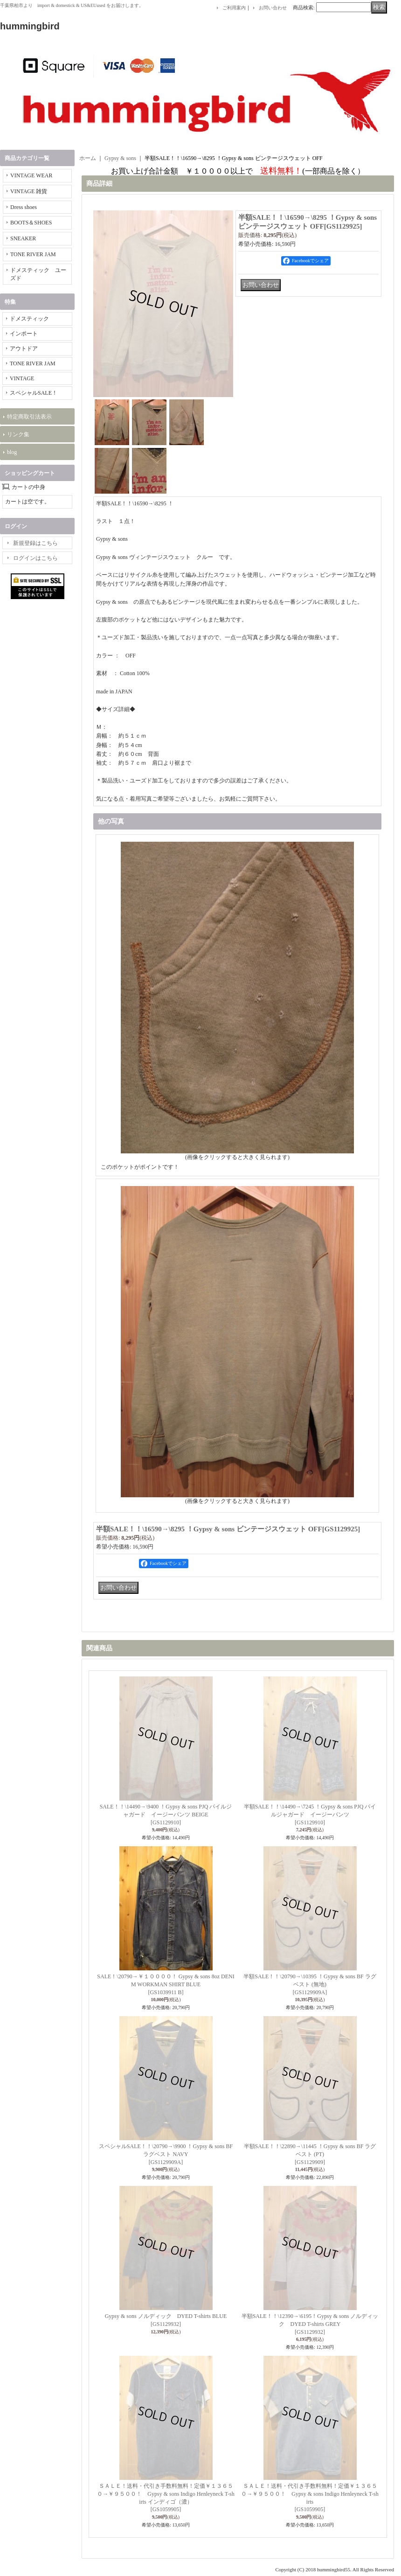 The height and width of the screenshot is (2576, 401). What do you see at coordinates (28, 191) in the screenshot?
I see `VINTAGE 雑貨` at bounding box center [28, 191].